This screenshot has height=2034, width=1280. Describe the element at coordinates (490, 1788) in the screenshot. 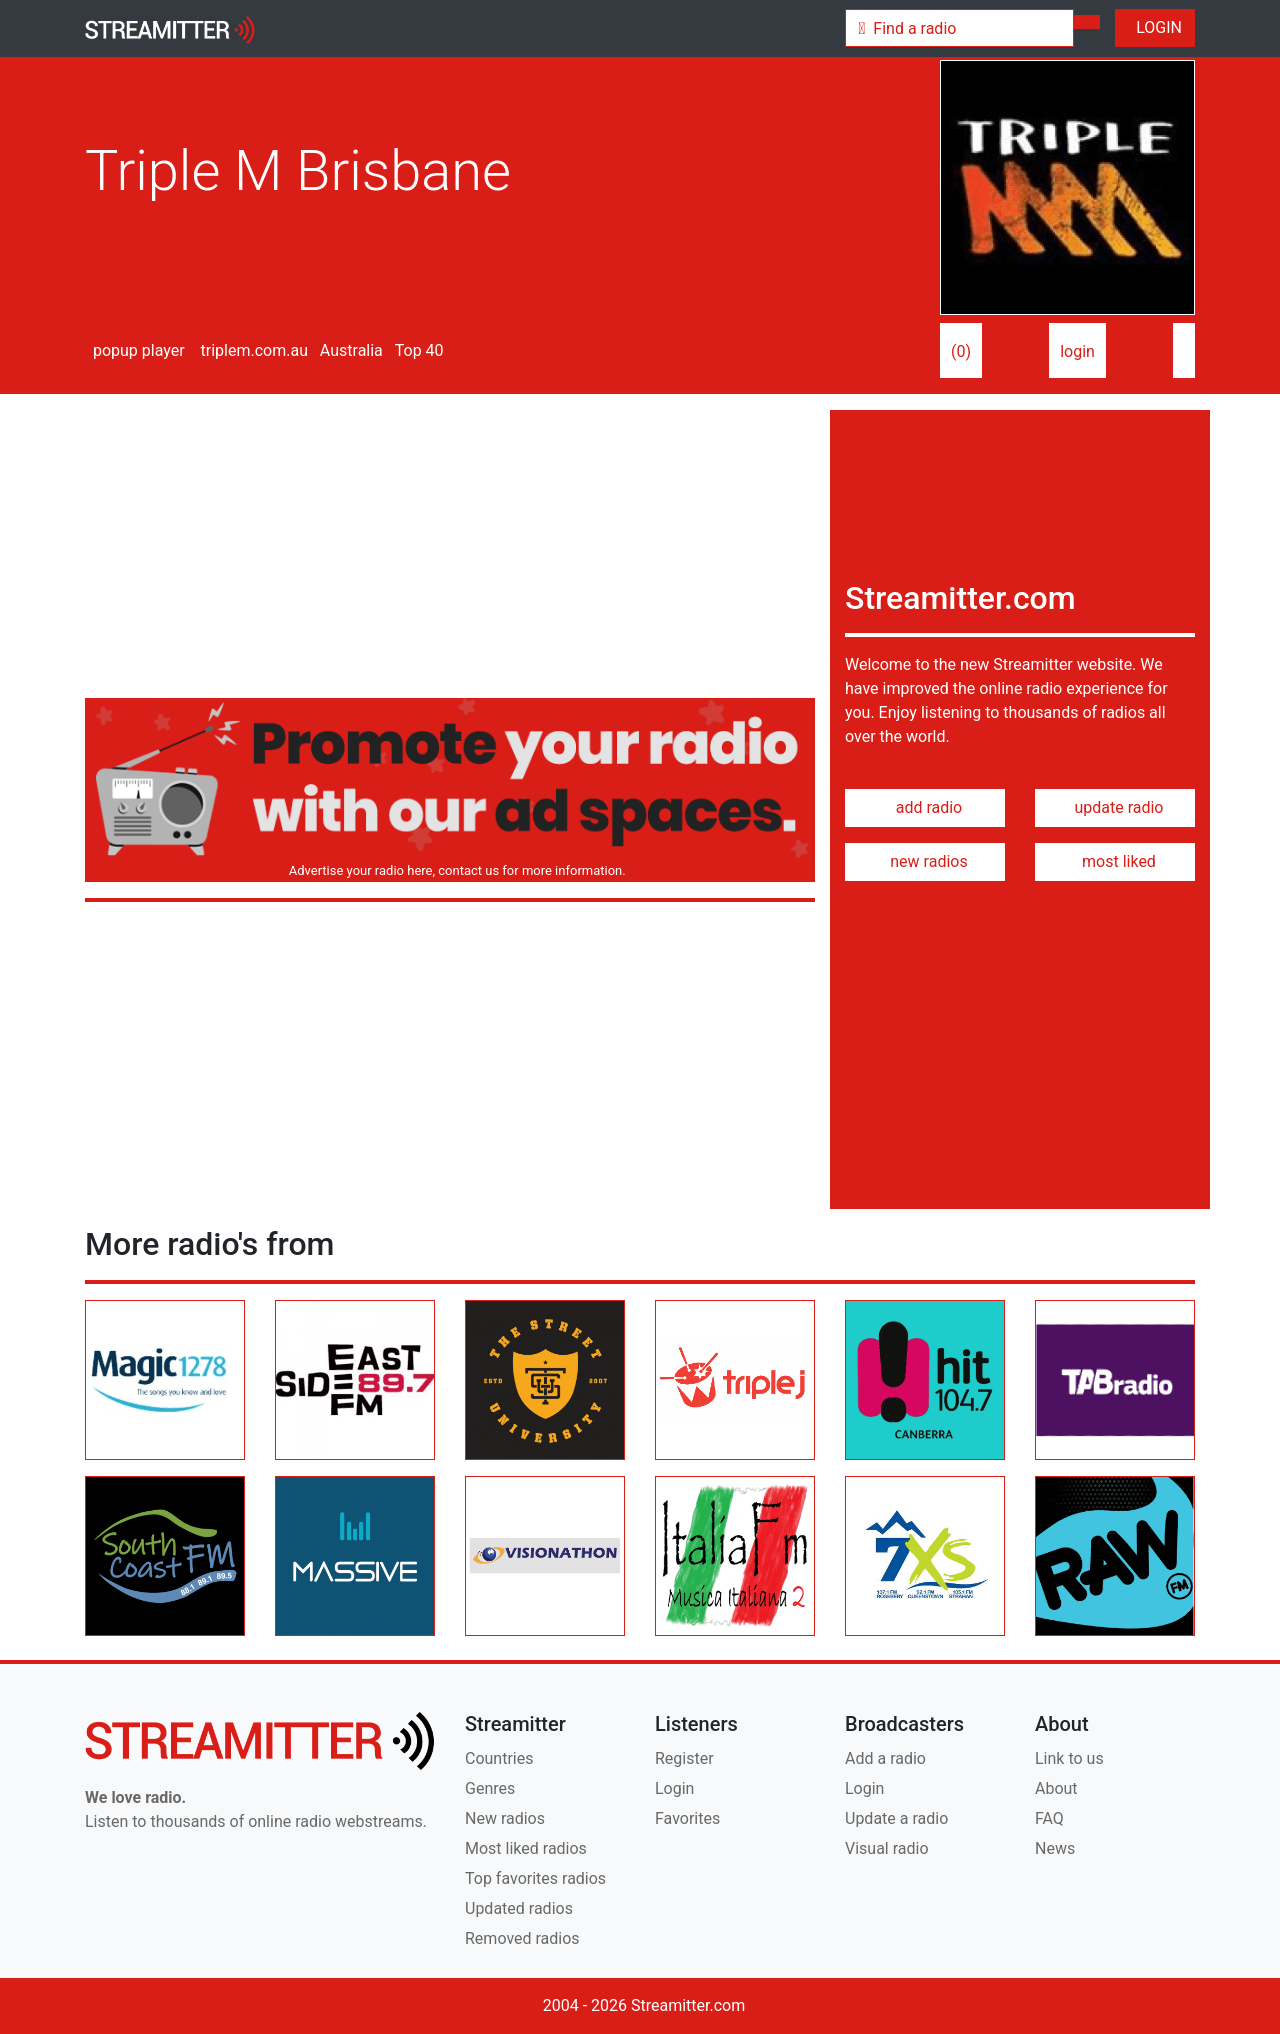

I see `Genres` at that location.